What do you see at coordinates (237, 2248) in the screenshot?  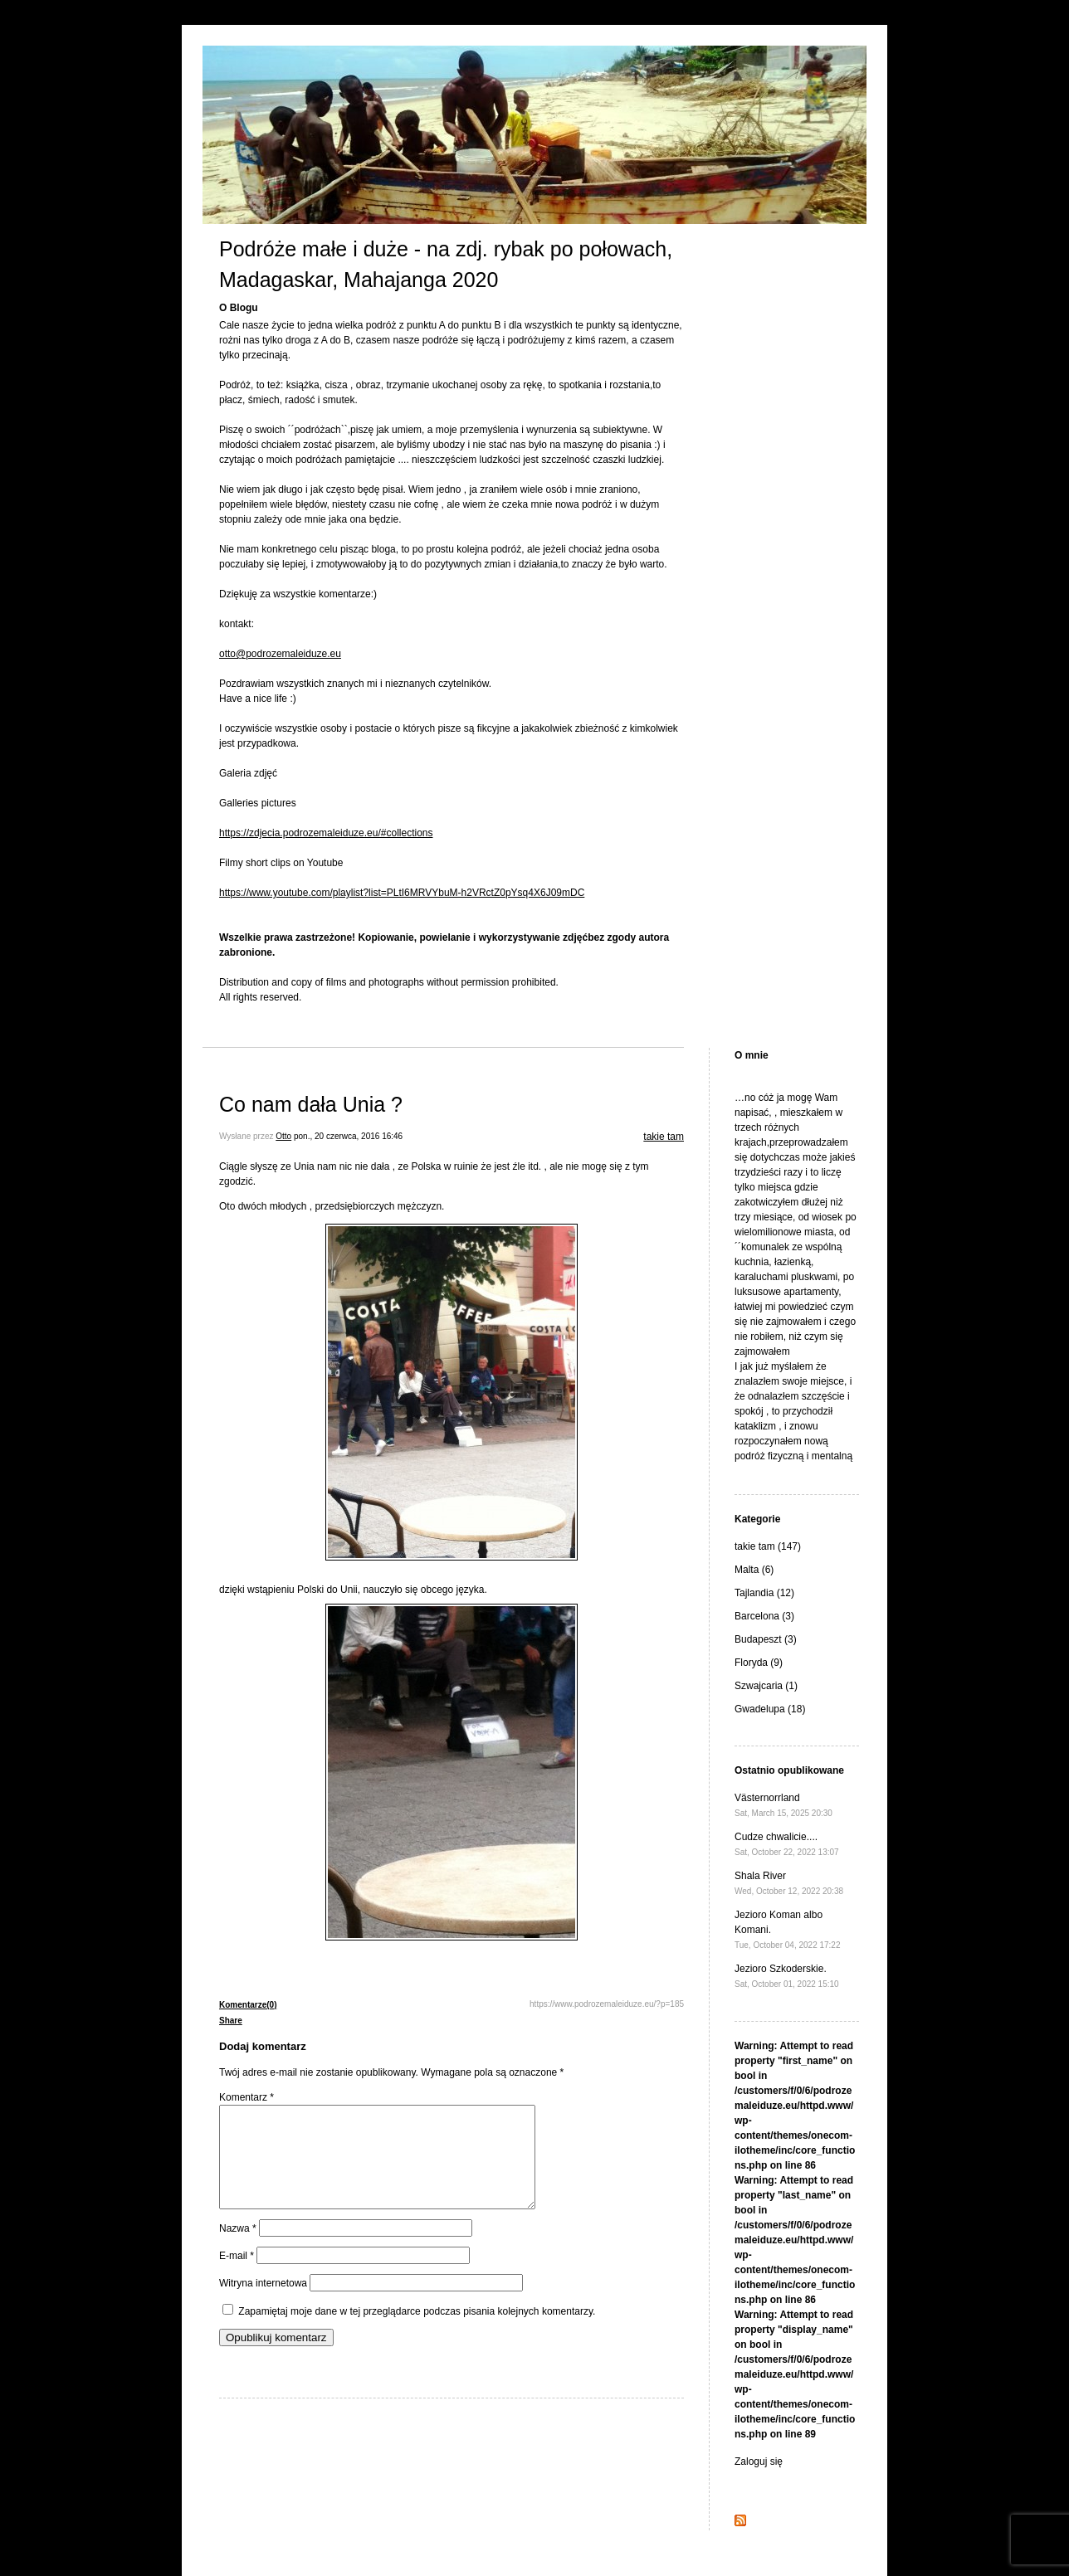 I see `Nazwa` at bounding box center [237, 2248].